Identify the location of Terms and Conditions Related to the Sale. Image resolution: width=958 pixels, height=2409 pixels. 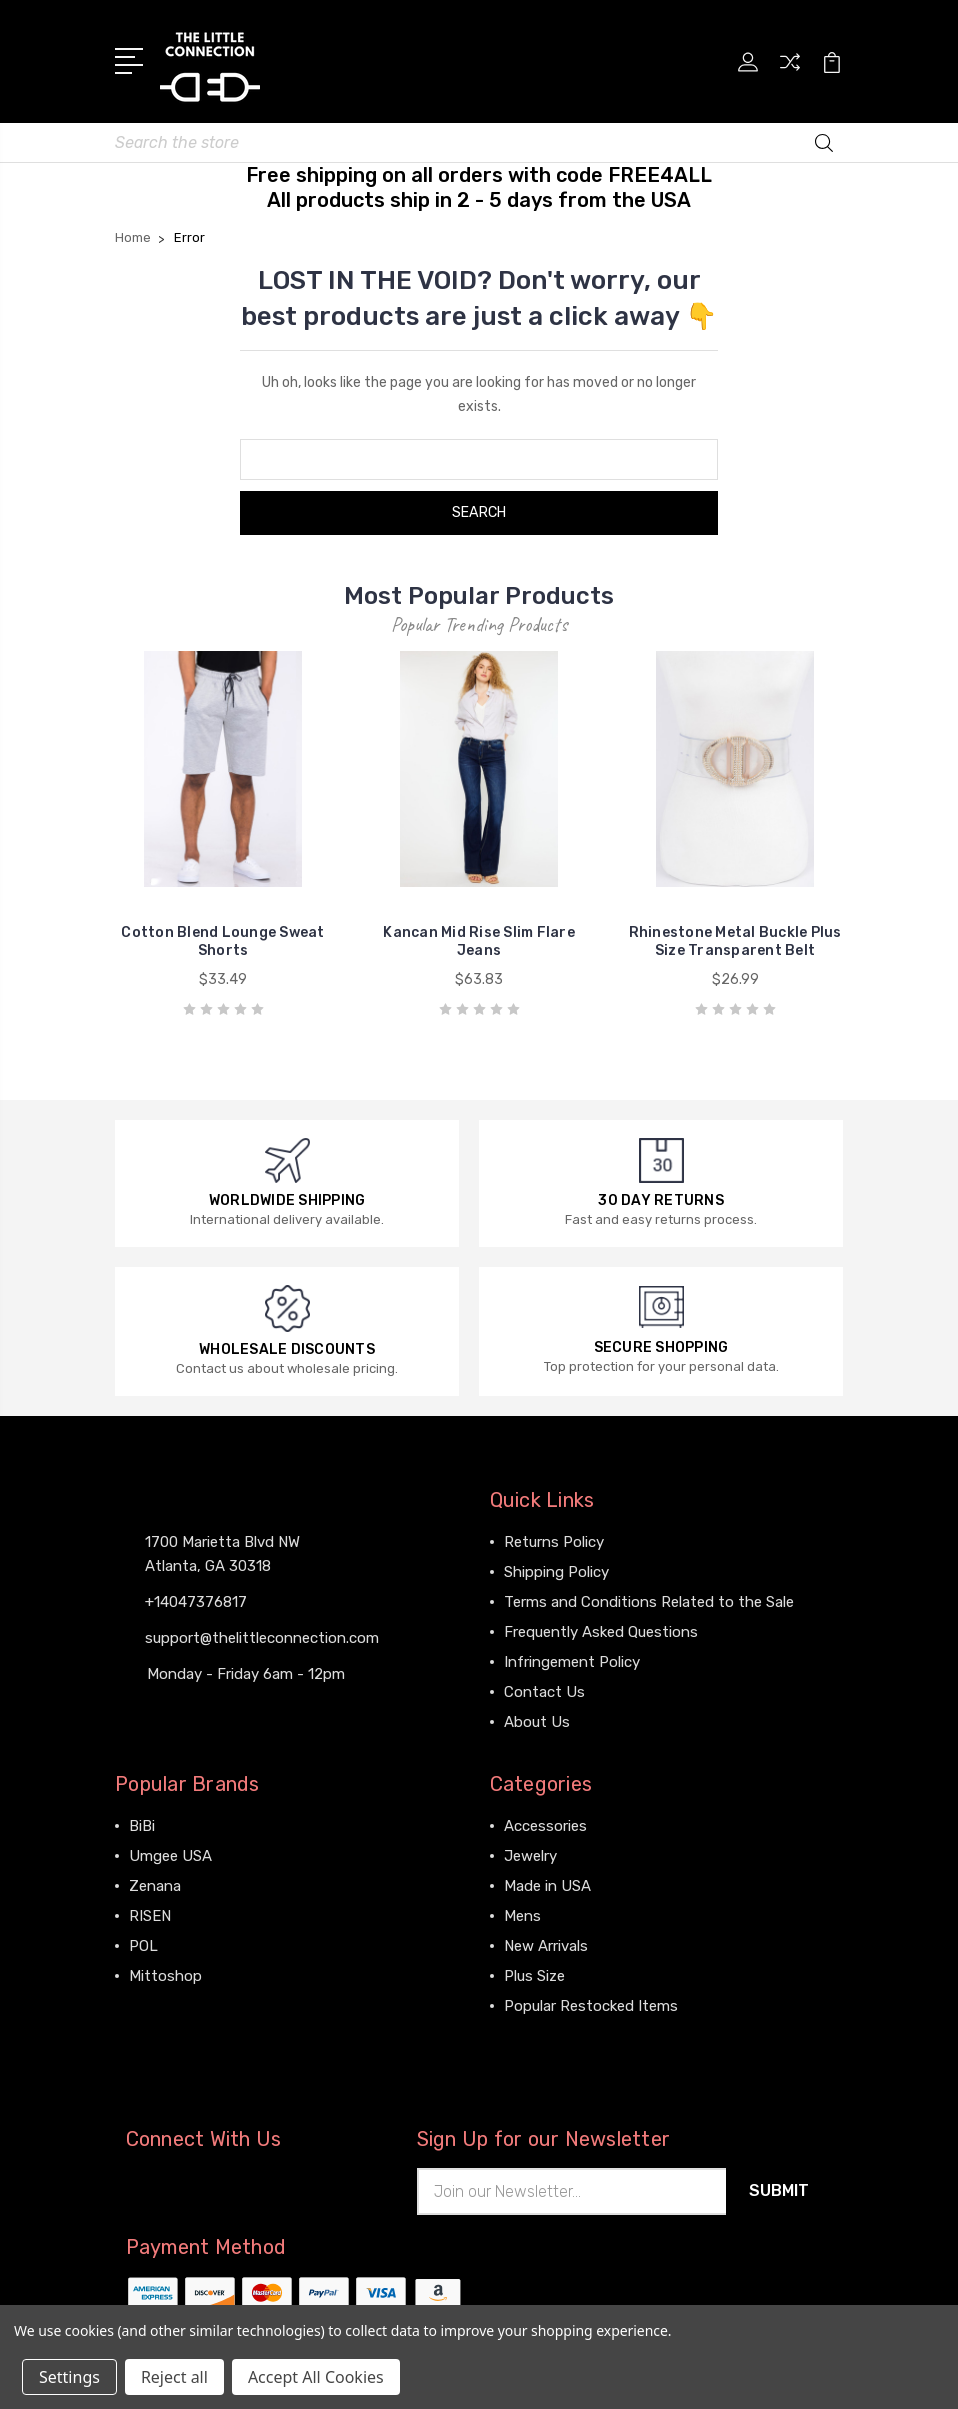
(649, 1598).